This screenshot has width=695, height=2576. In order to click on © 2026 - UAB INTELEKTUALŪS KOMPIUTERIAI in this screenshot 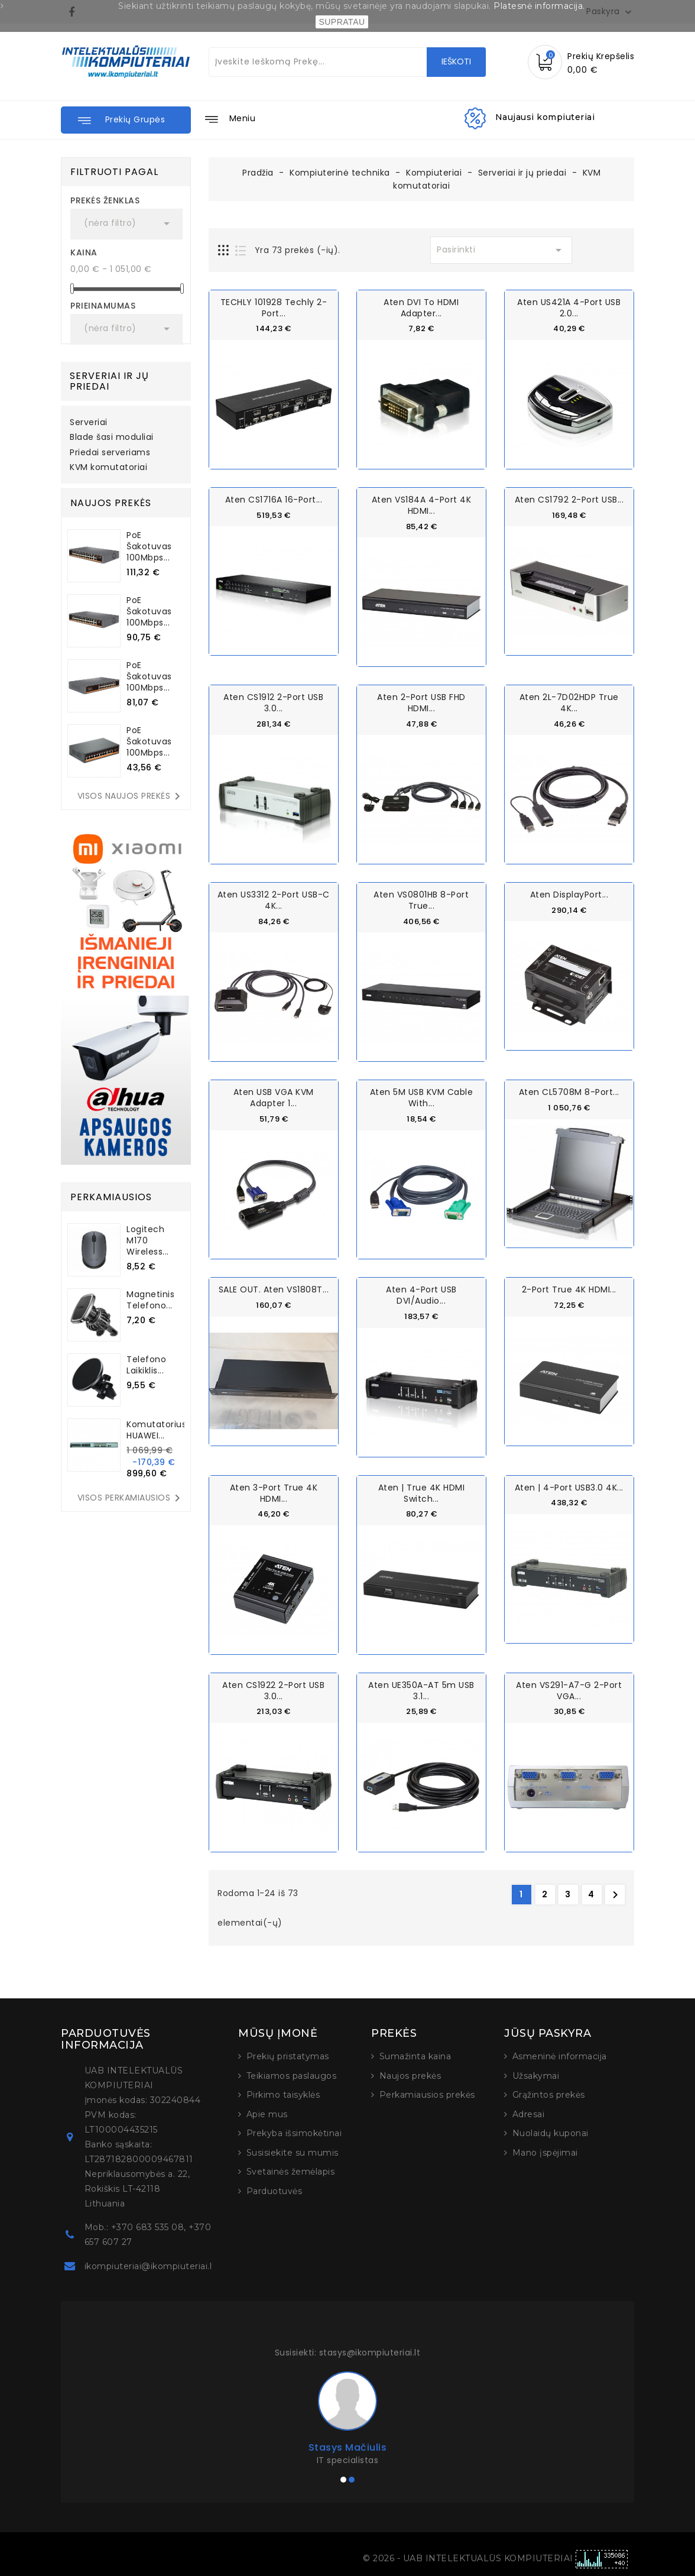, I will do `click(469, 2557)`.